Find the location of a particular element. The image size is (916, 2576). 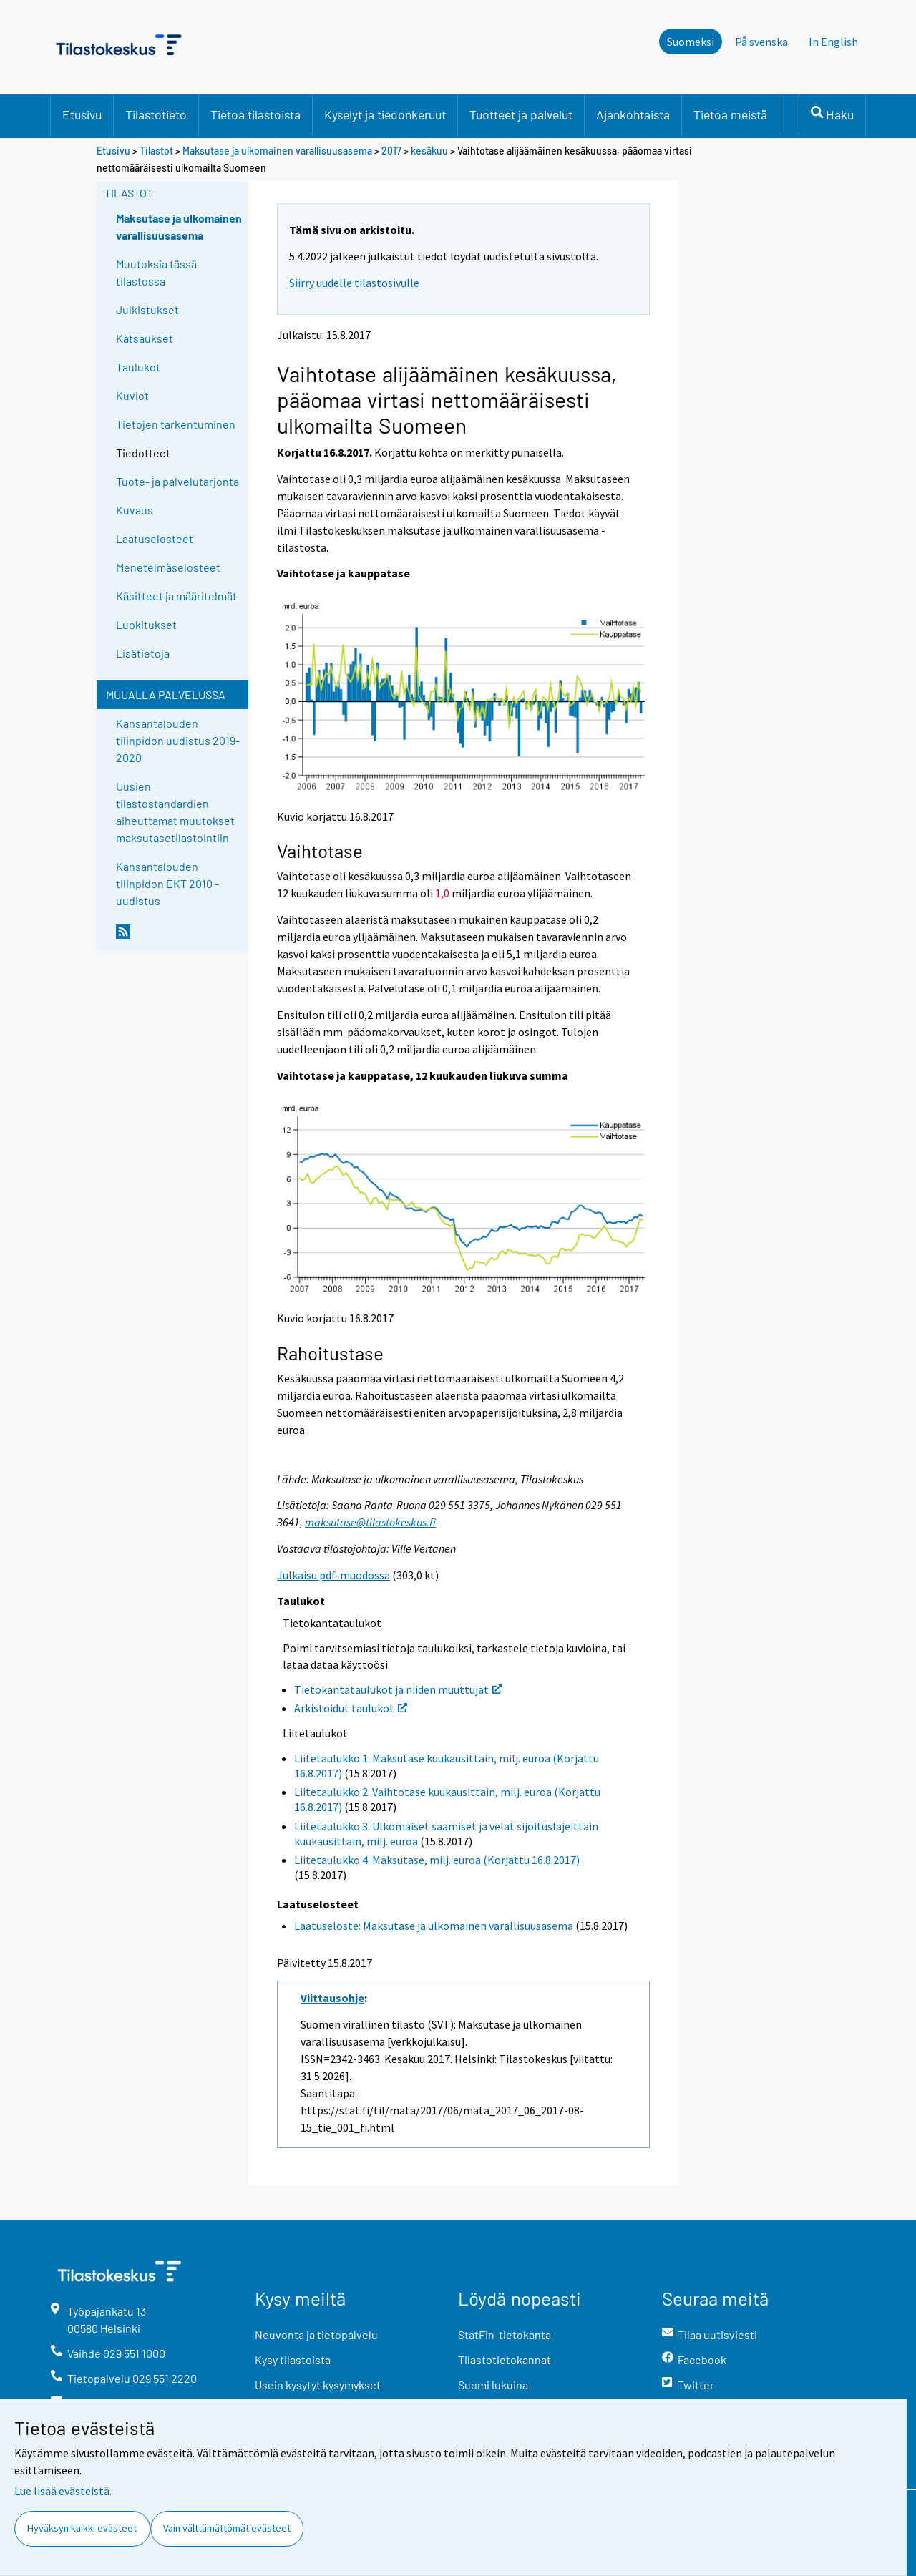

Ajankohtaista is located at coordinates (633, 114).